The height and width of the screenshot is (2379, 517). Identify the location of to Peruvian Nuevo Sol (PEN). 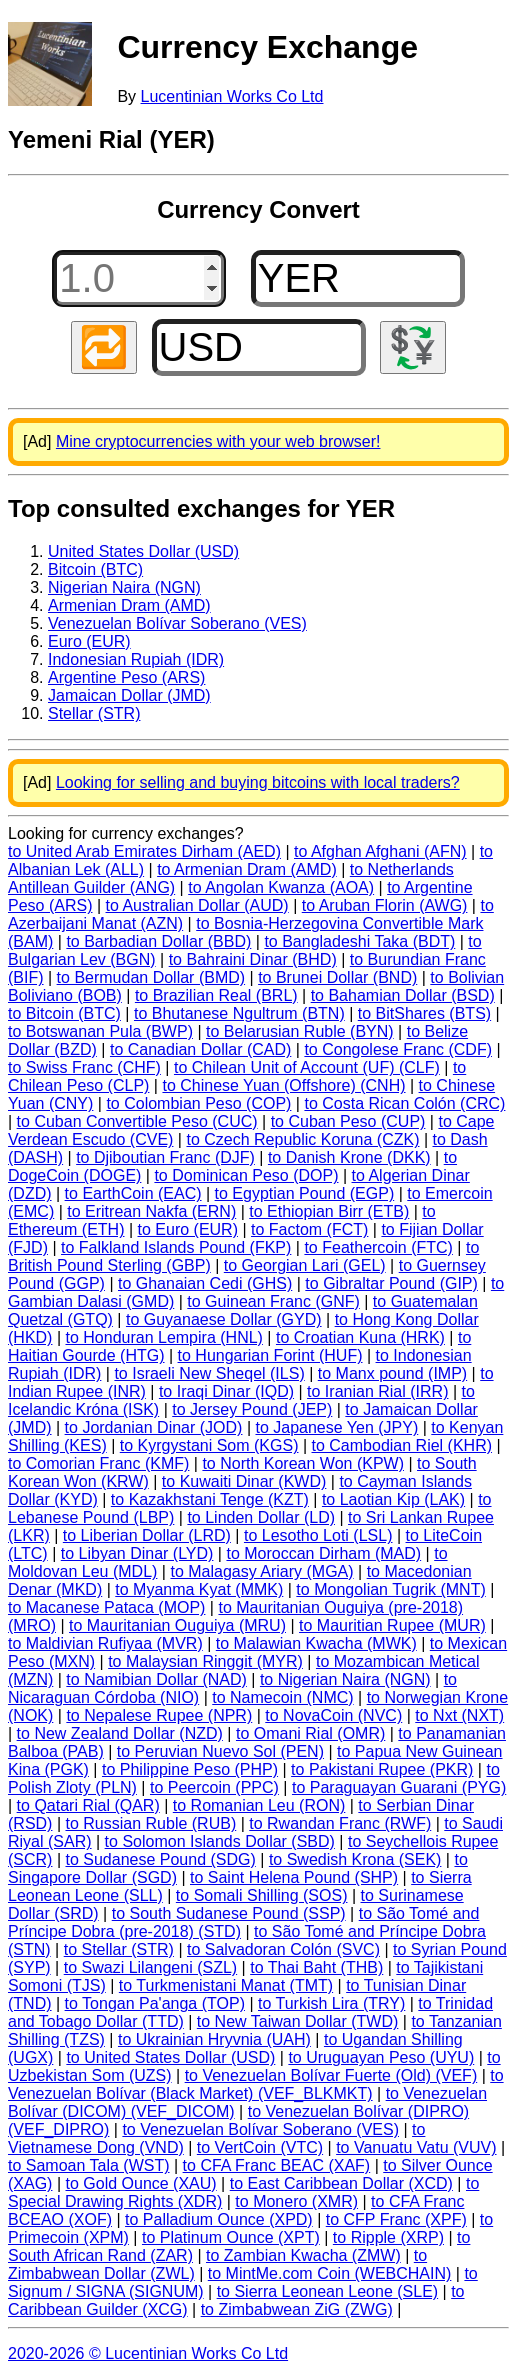
(220, 1751).